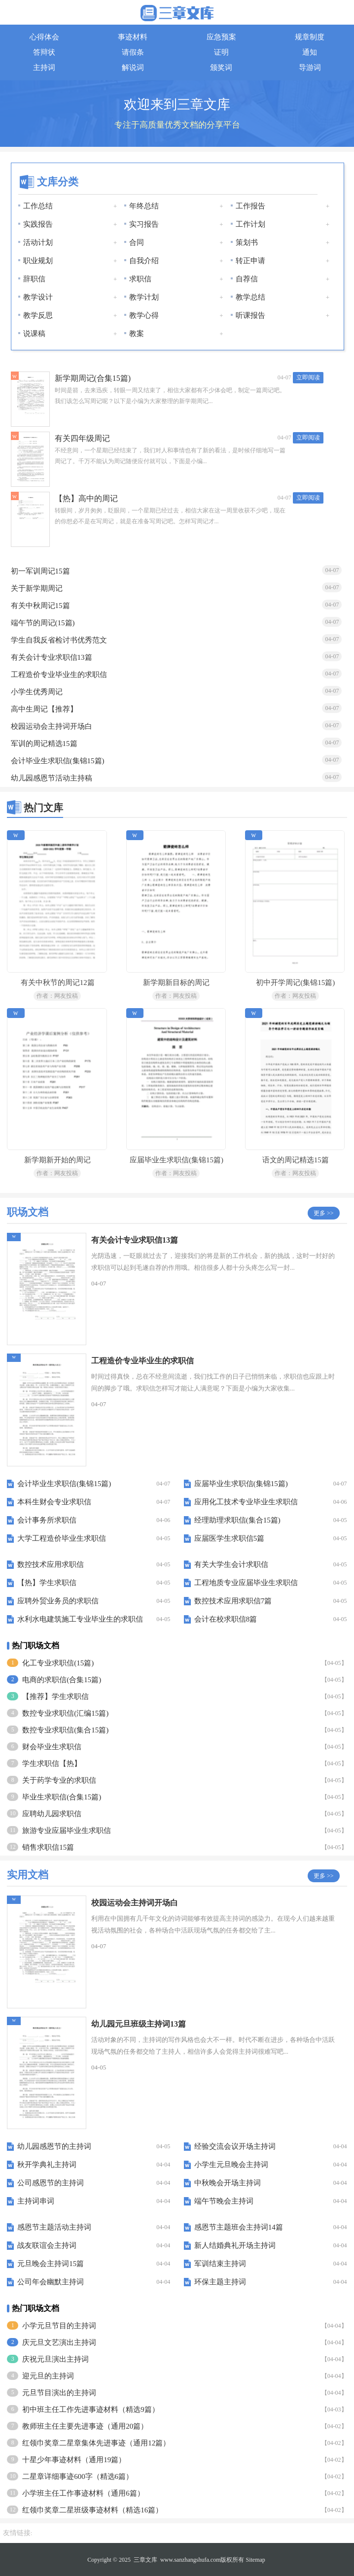 This screenshot has height=2576, width=354. What do you see at coordinates (40, 606) in the screenshot?
I see `有关中秋周记15篇` at bounding box center [40, 606].